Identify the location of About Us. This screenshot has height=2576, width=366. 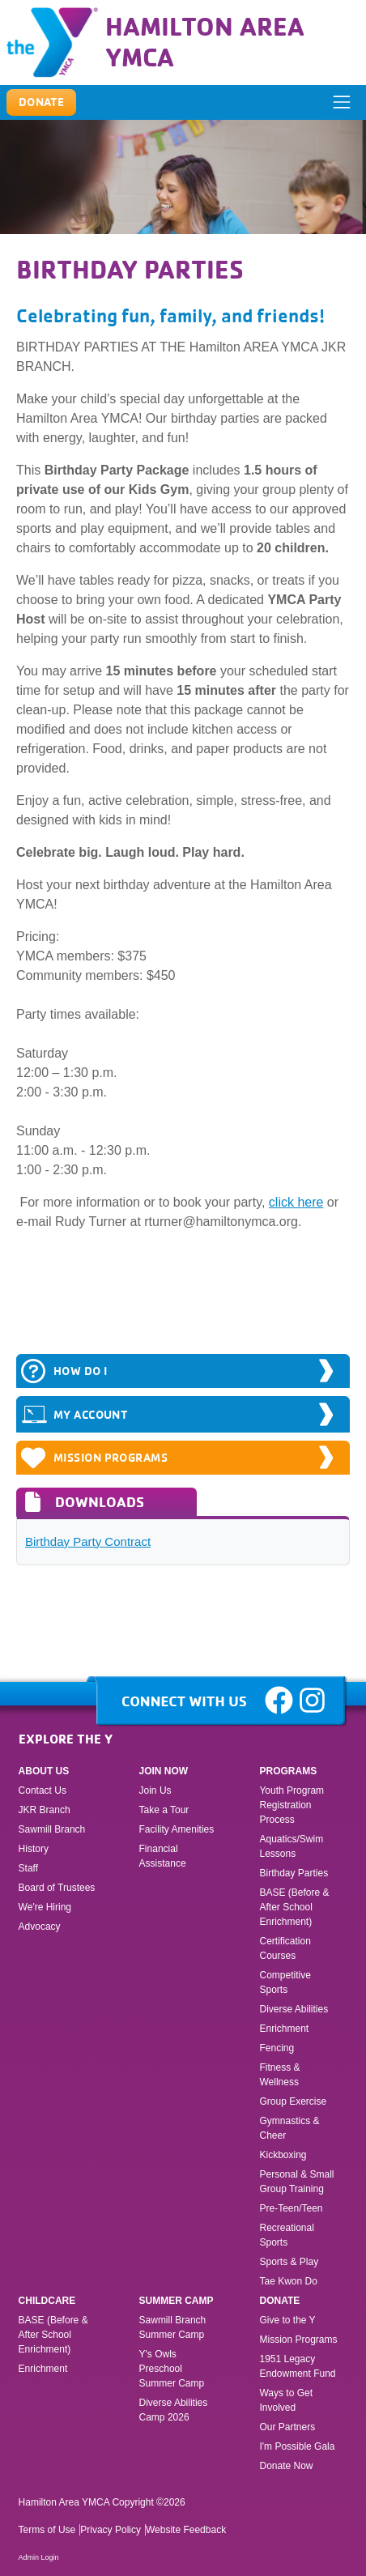
(44, 1771).